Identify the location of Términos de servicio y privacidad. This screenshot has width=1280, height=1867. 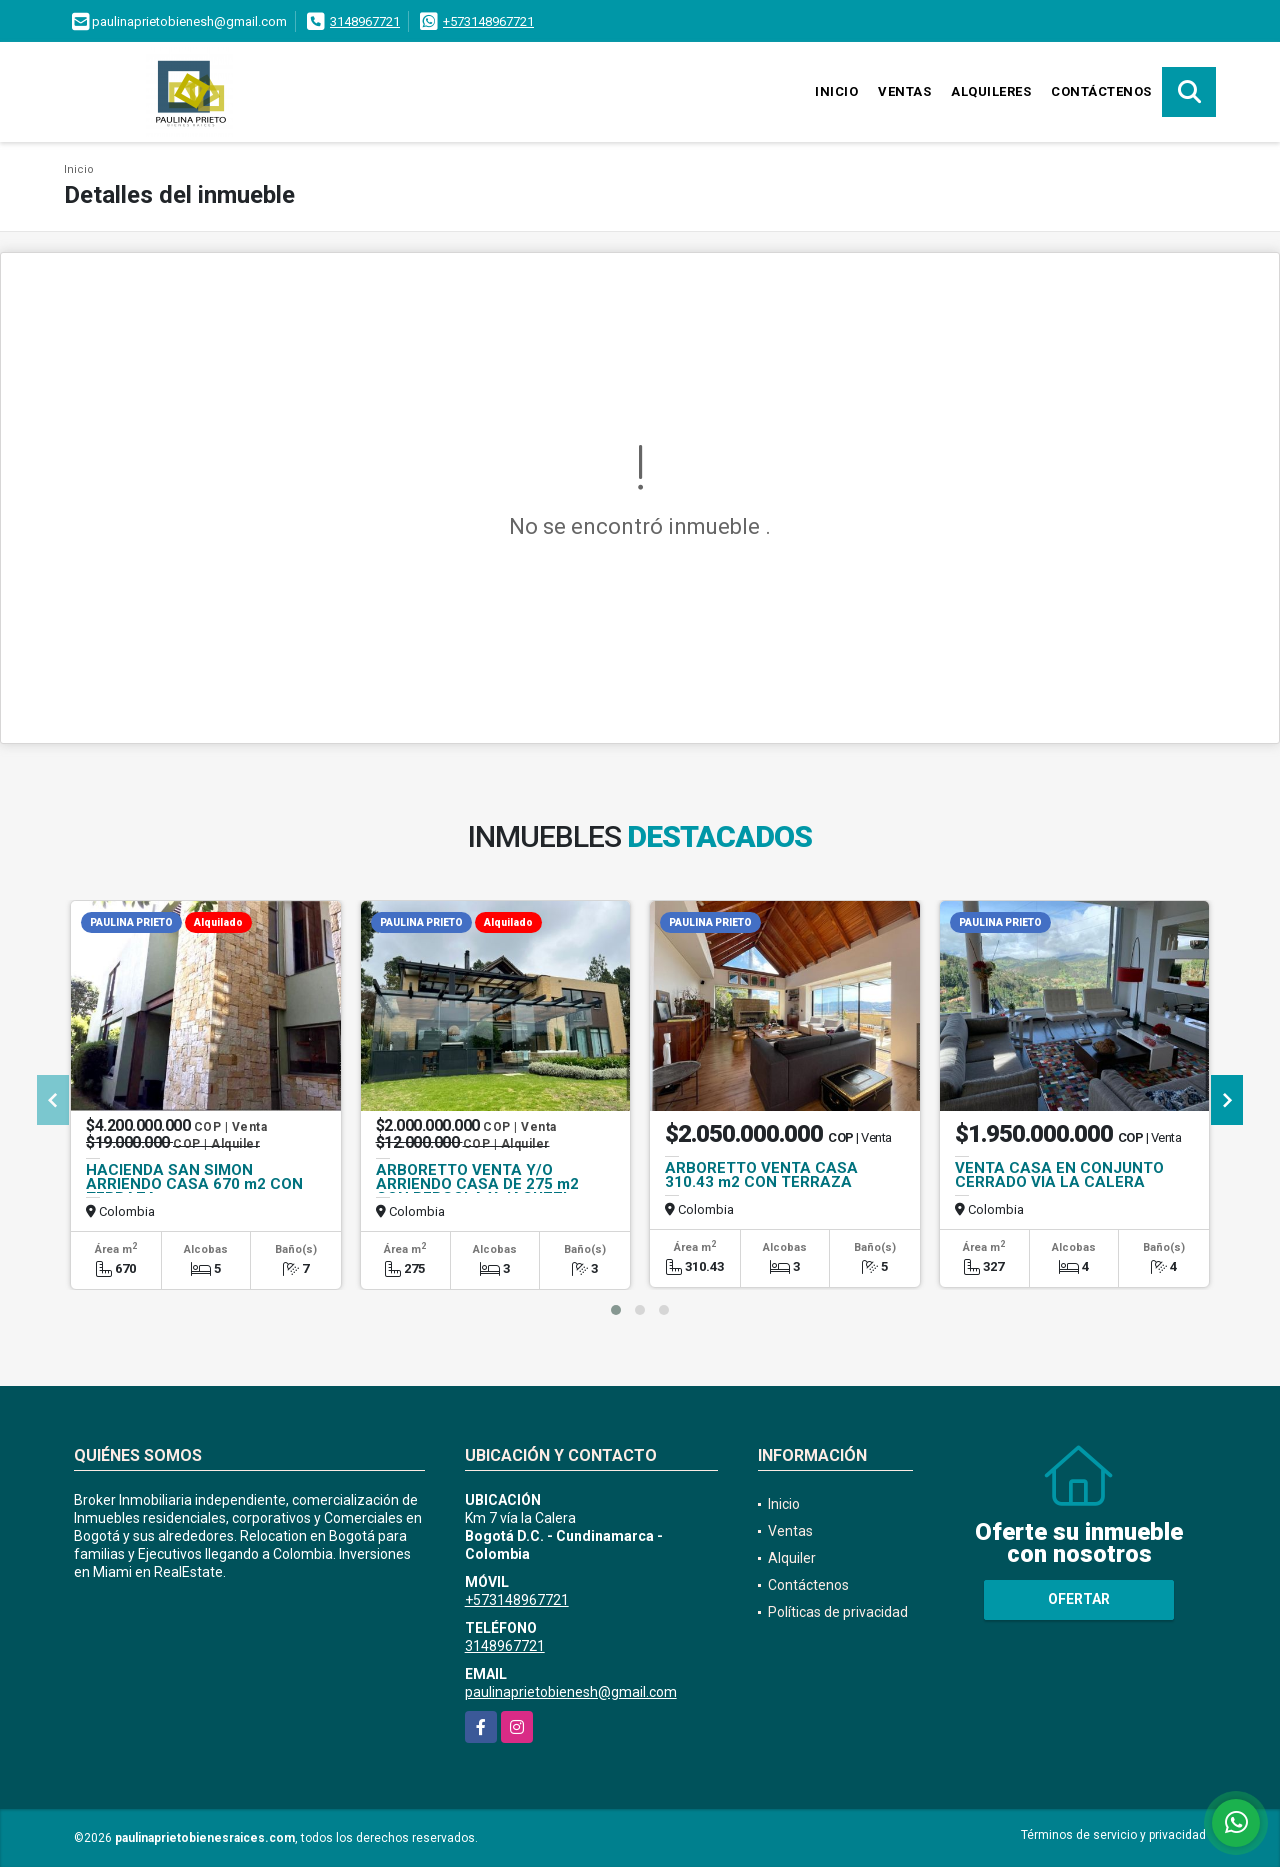
(1113, 1835).